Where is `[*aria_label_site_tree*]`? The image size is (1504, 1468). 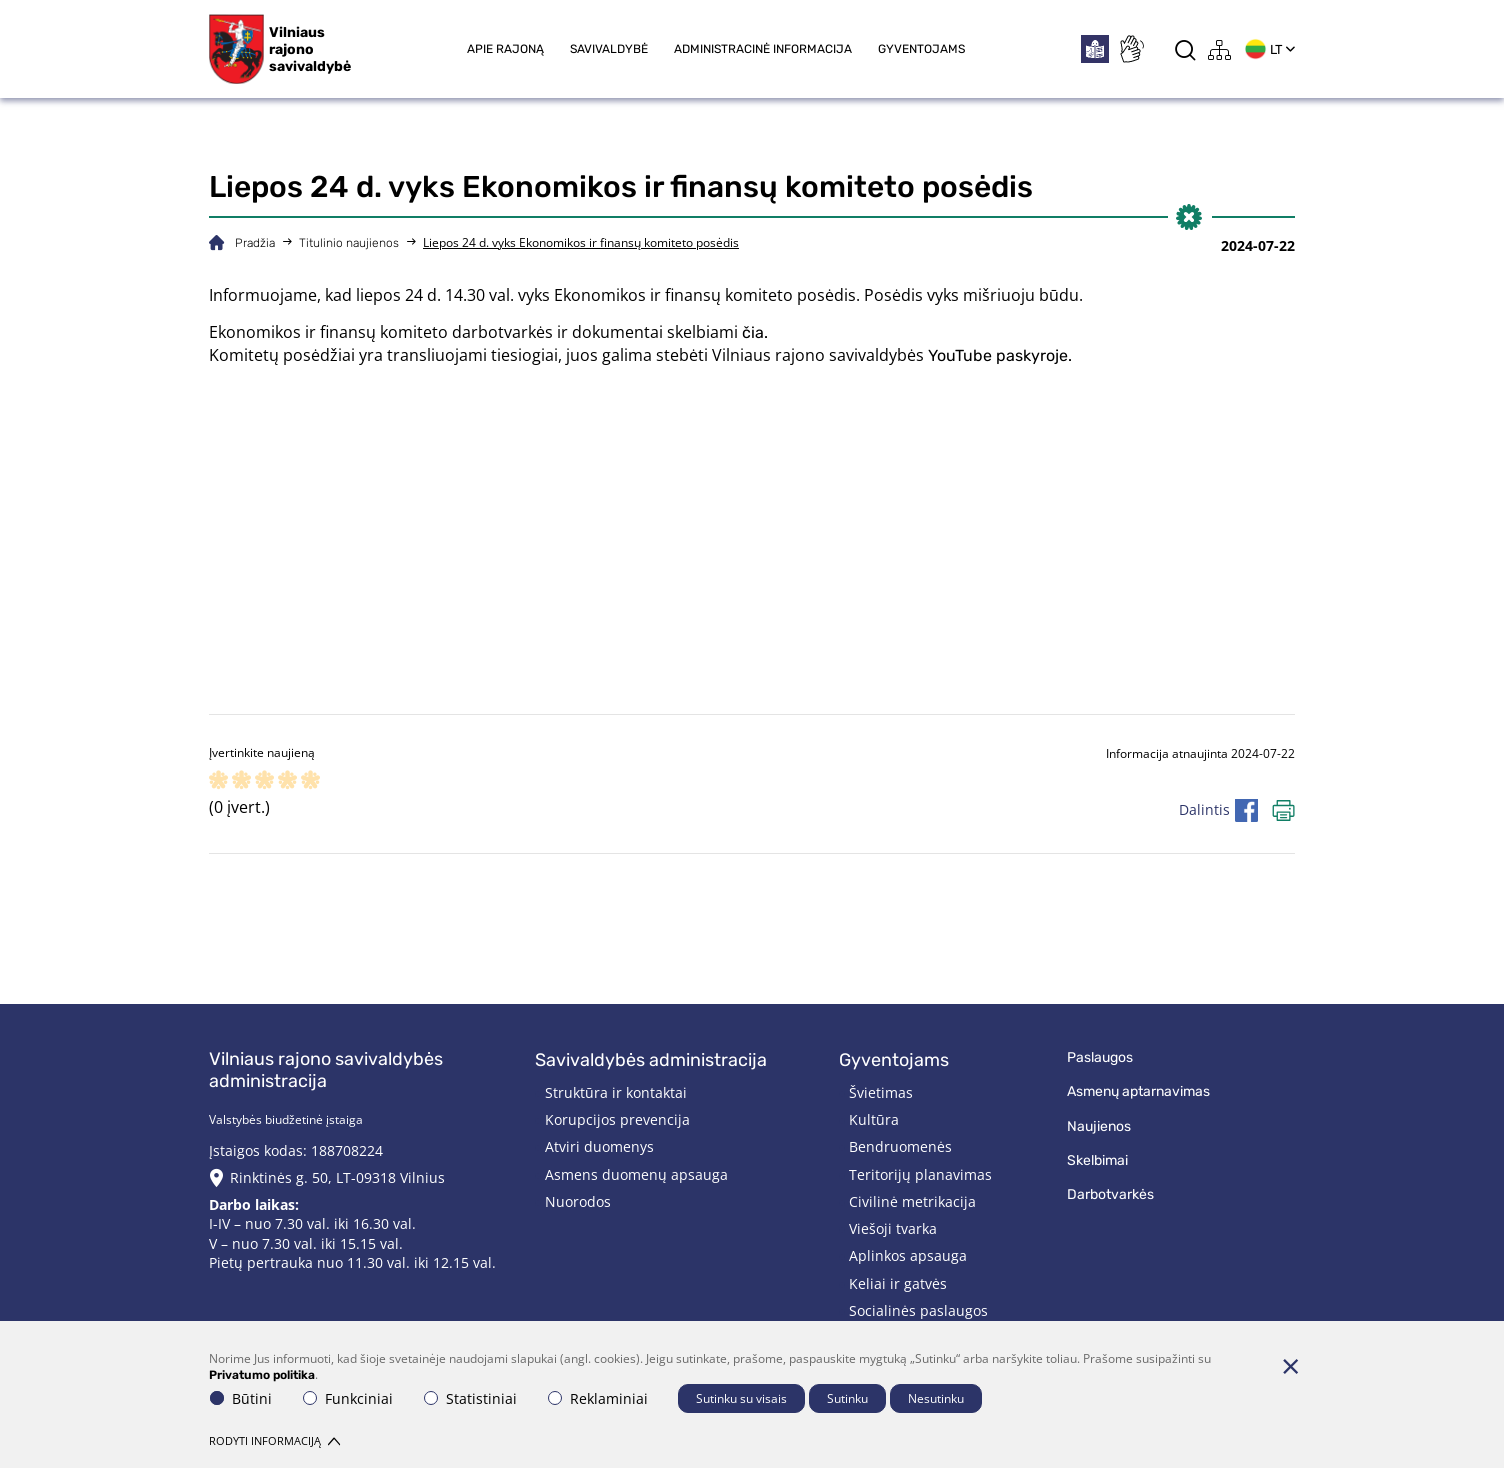 [*aria_label_site_tree*] is located at coordinates (1220, 49).